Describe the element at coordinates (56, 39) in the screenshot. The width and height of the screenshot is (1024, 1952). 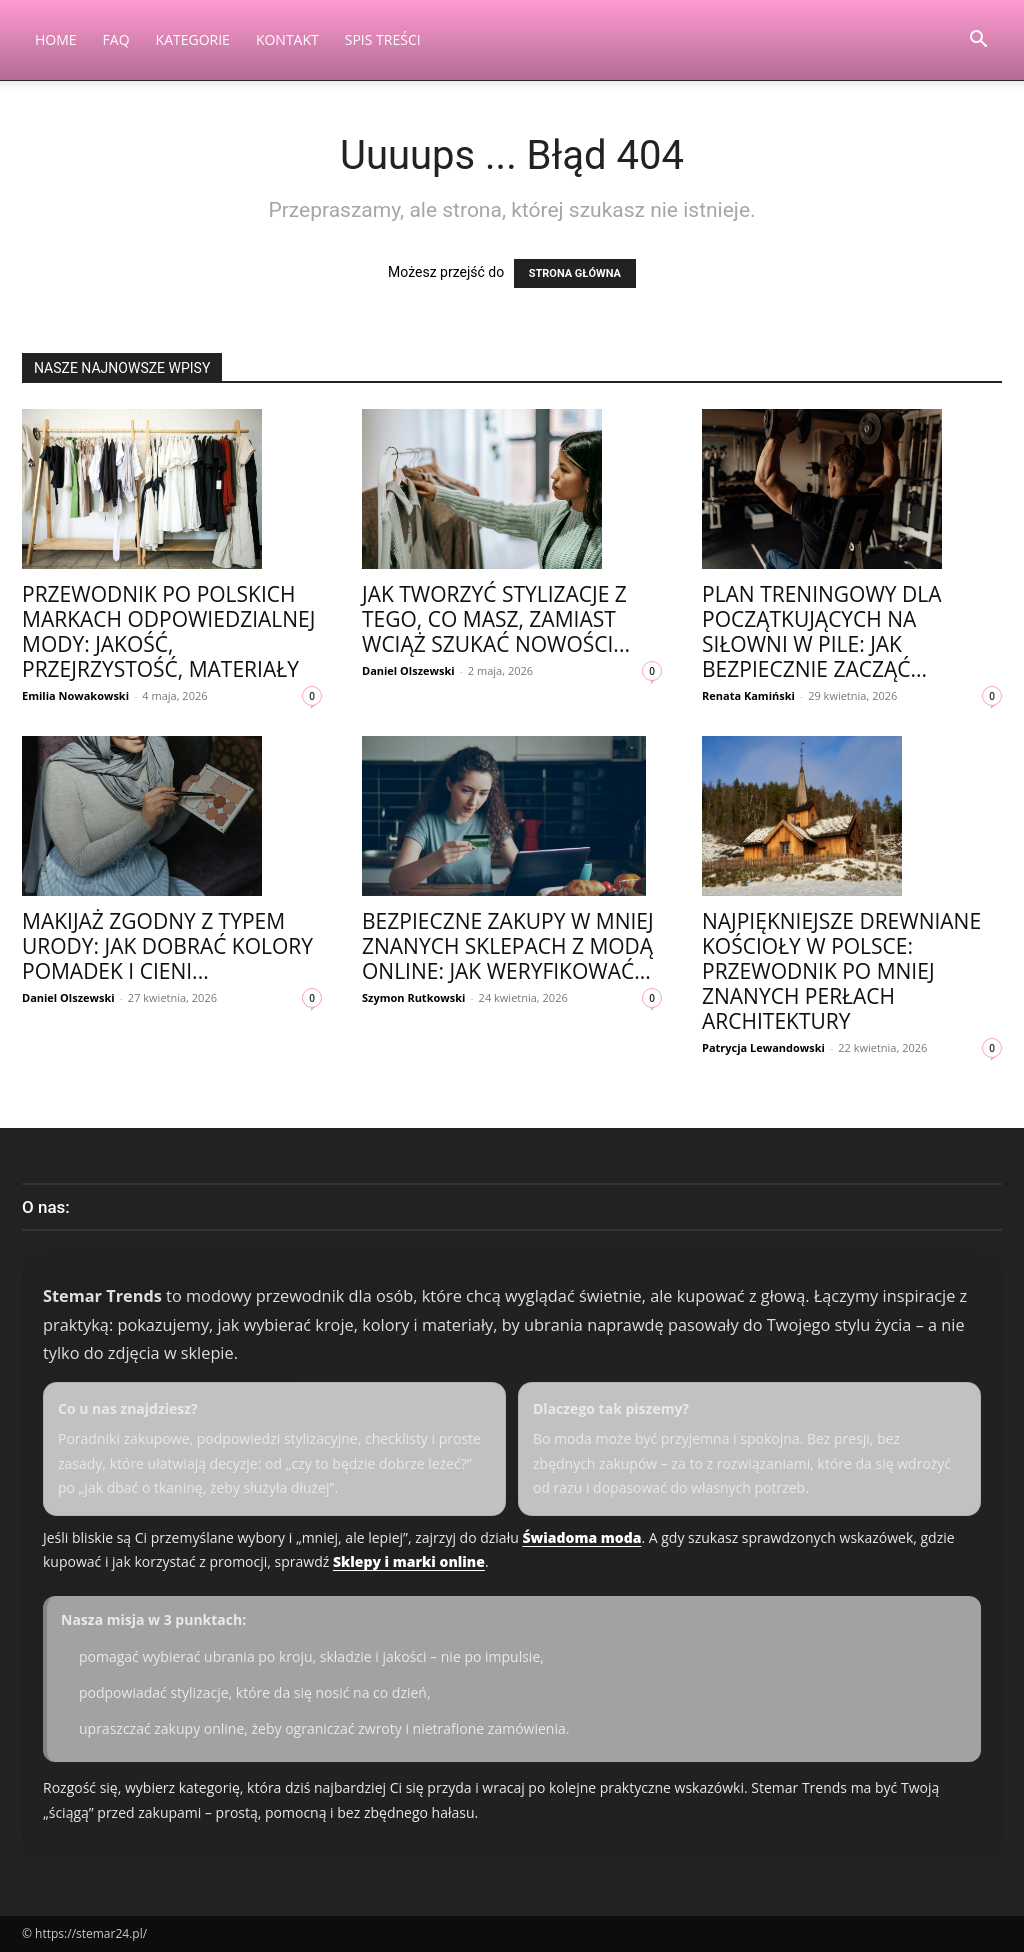
I see `Home` at that location.